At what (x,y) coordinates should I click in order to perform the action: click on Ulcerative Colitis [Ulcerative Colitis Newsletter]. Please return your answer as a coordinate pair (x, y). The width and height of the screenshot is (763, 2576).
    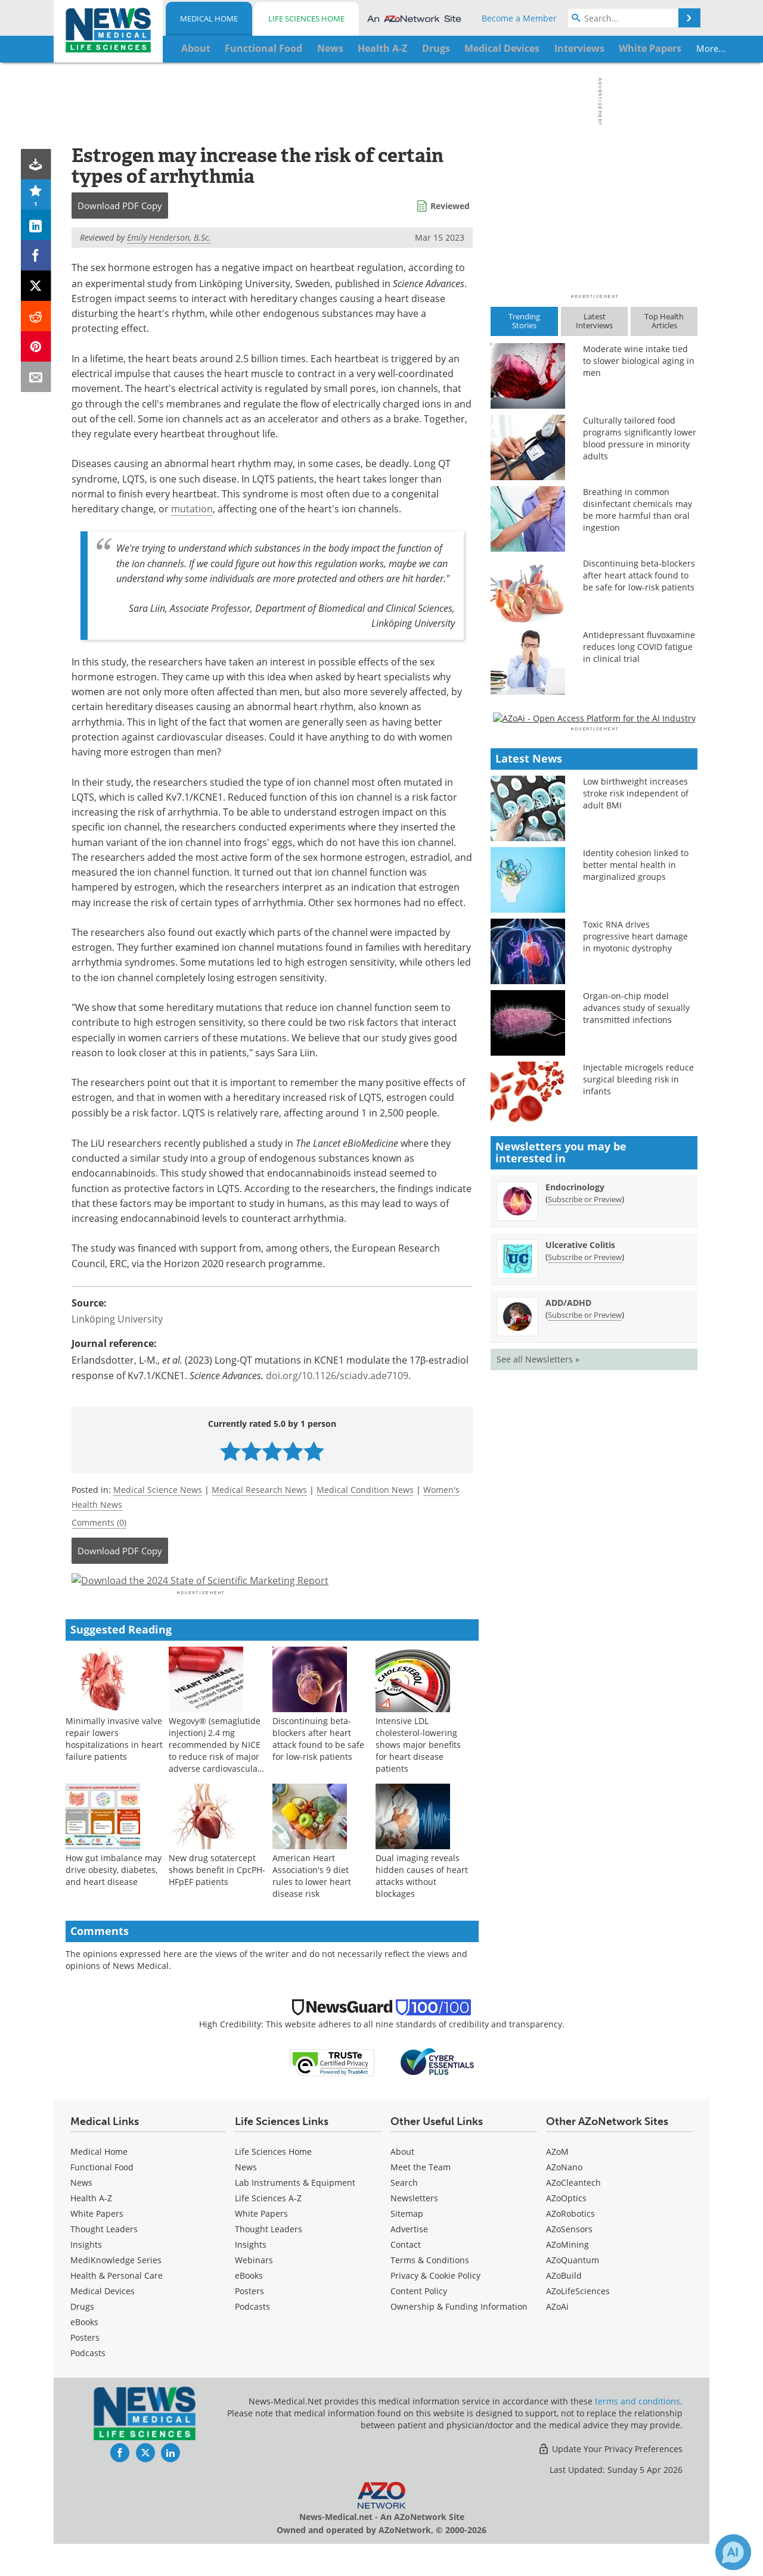
    Looking at the image, I should click on (580, 1589).